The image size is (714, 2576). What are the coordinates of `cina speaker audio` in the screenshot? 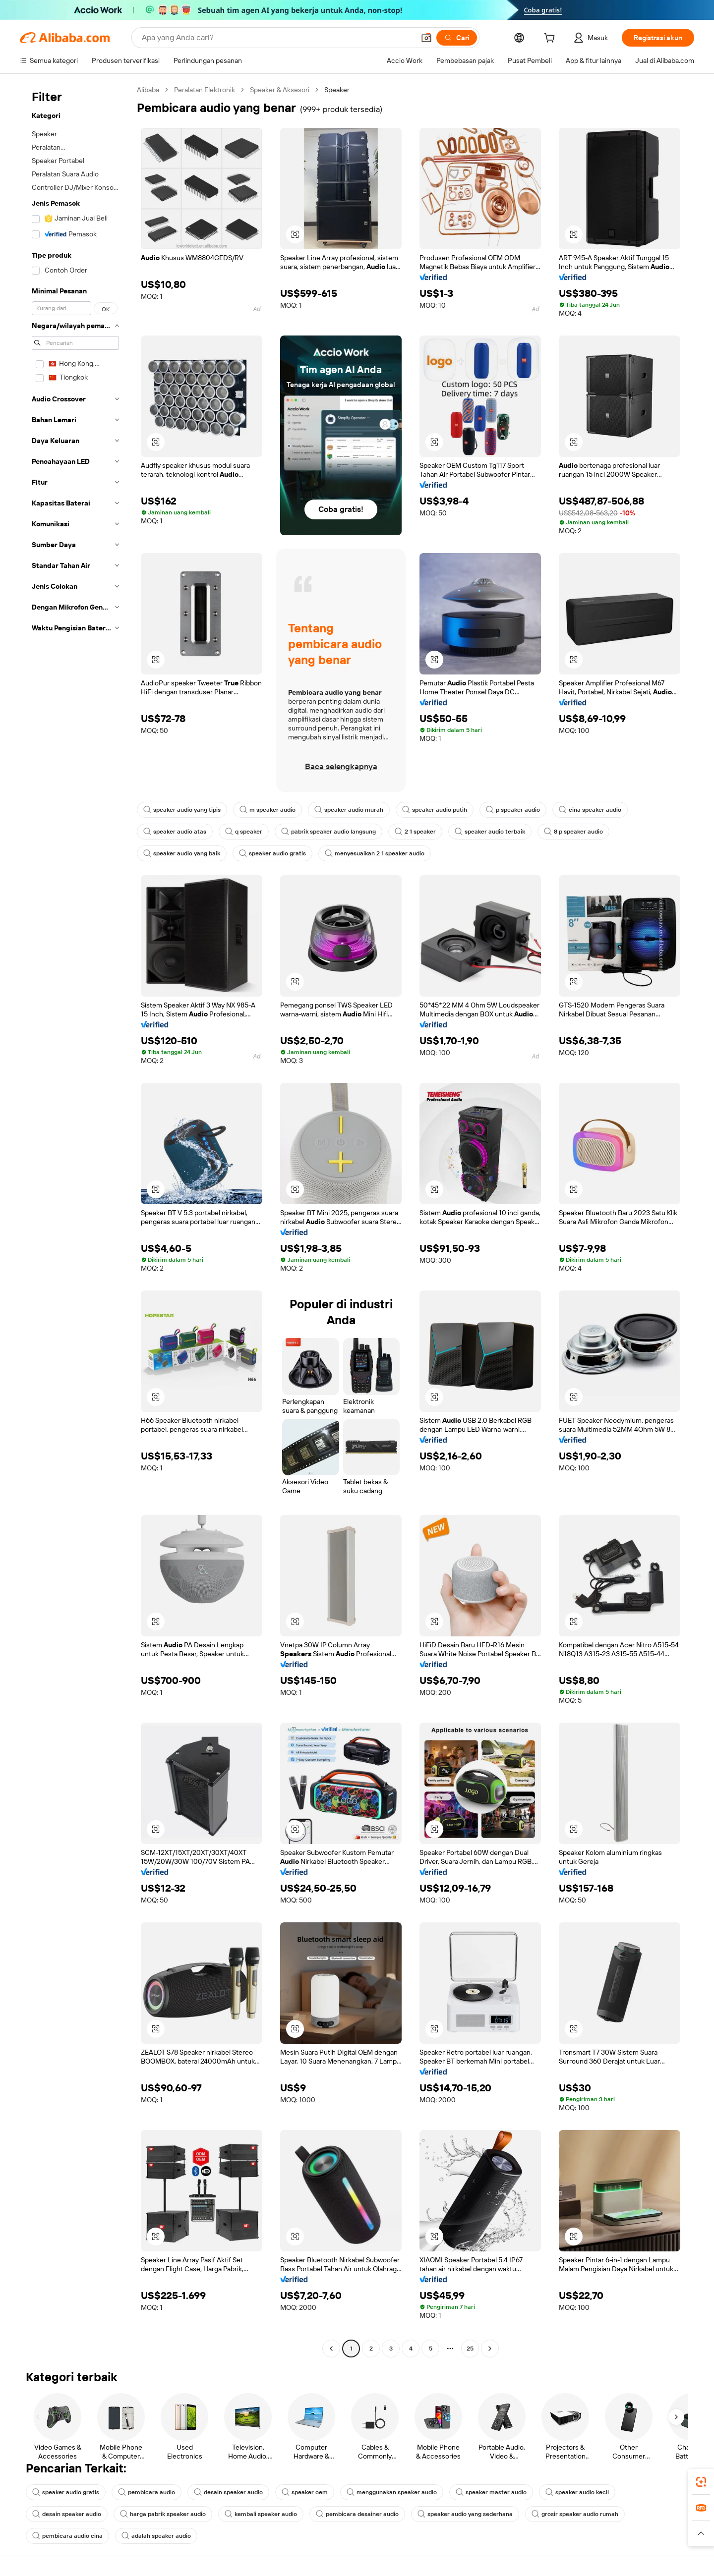 It's located at (590, 810).